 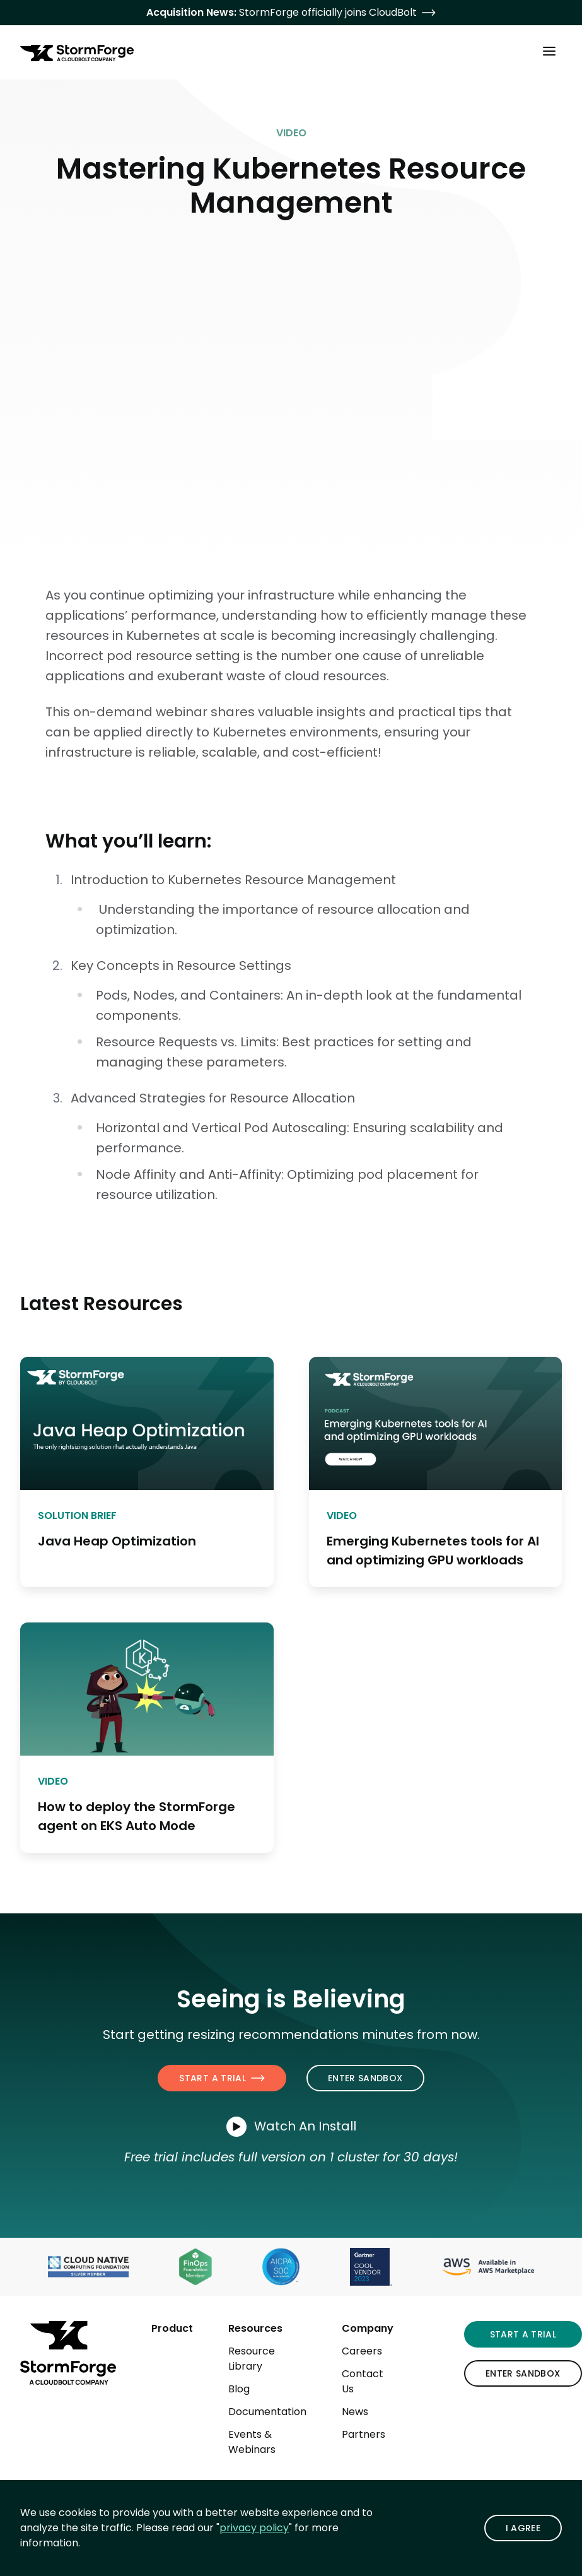 I want to click on [Toggle Main Menu], so click(x=549, y=50).